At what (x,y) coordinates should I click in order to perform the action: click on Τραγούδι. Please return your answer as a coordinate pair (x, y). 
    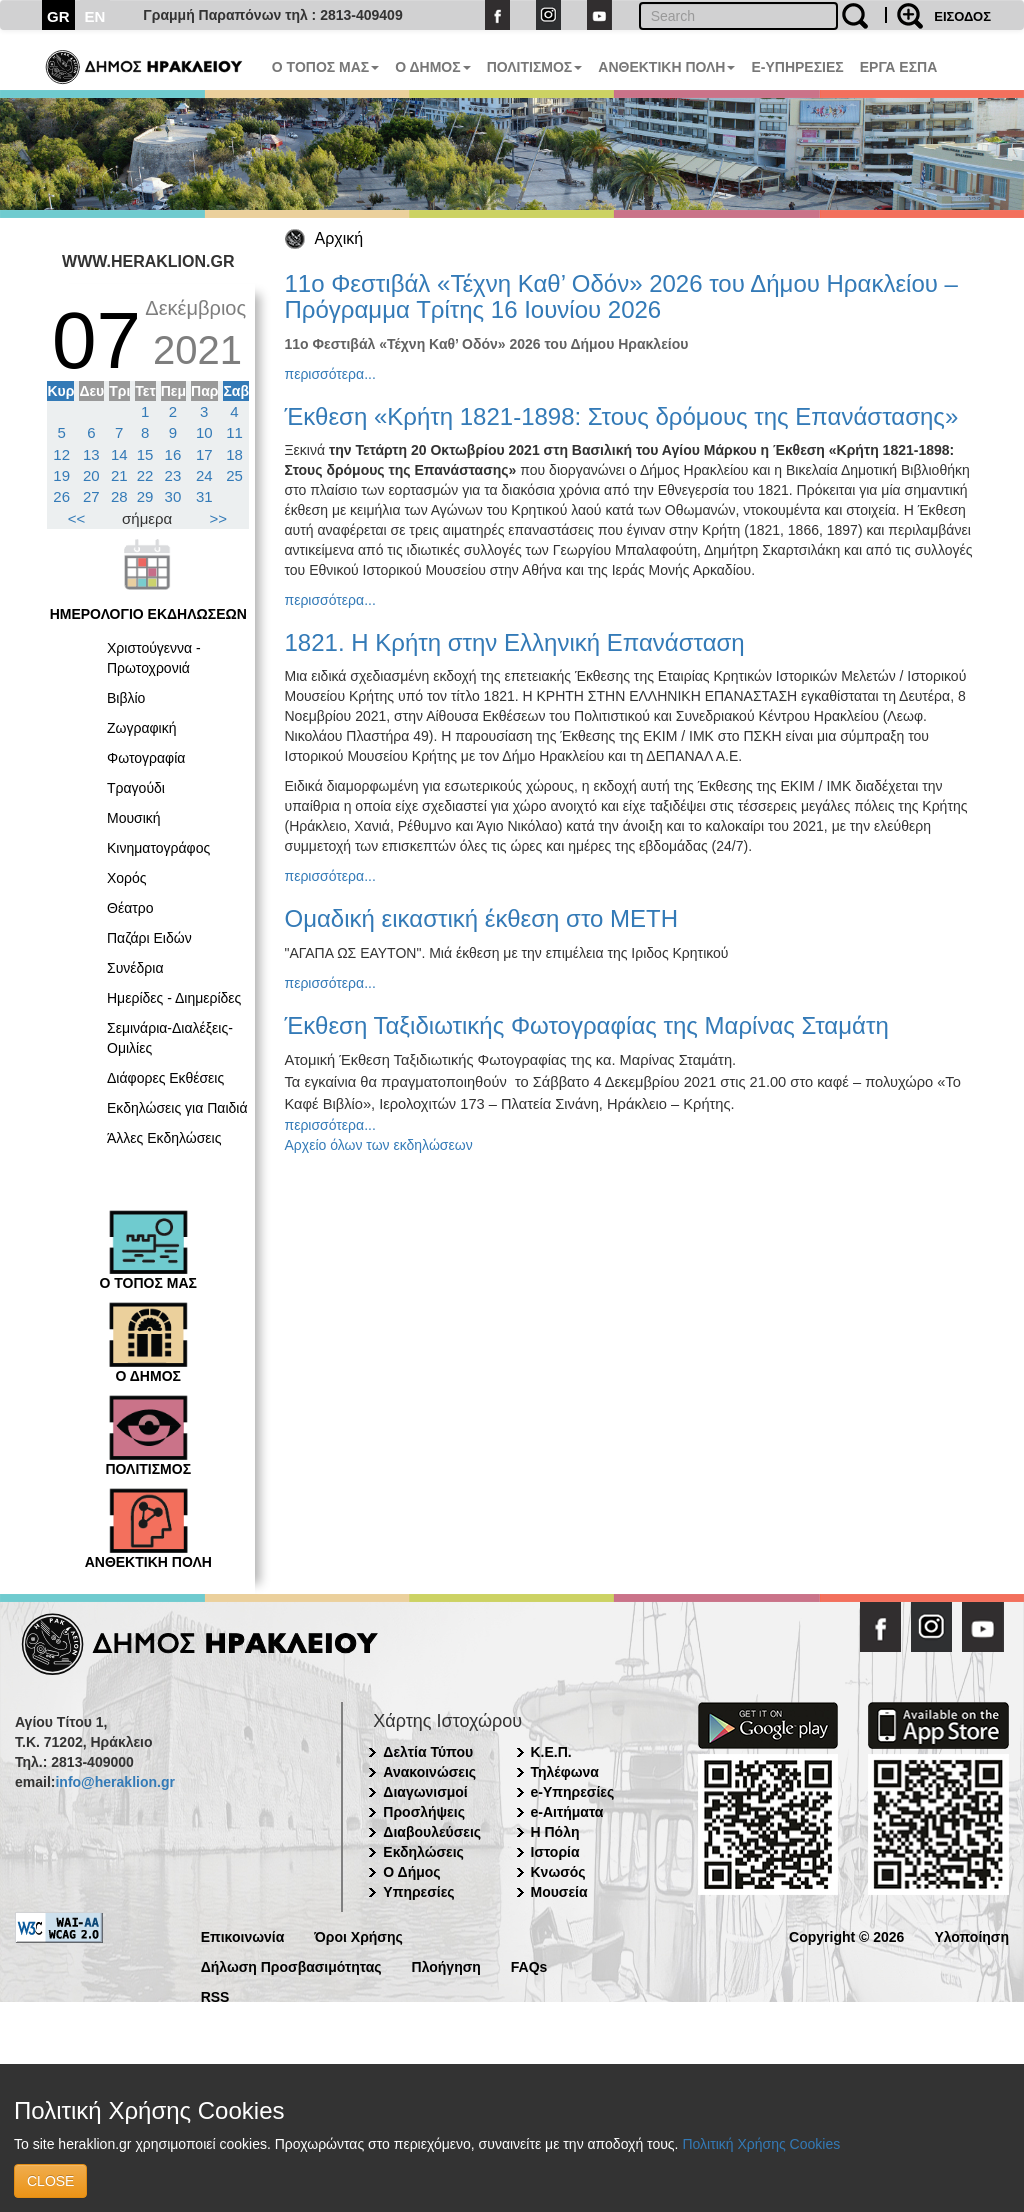
    Looking at the image, I should click on (136, 788).